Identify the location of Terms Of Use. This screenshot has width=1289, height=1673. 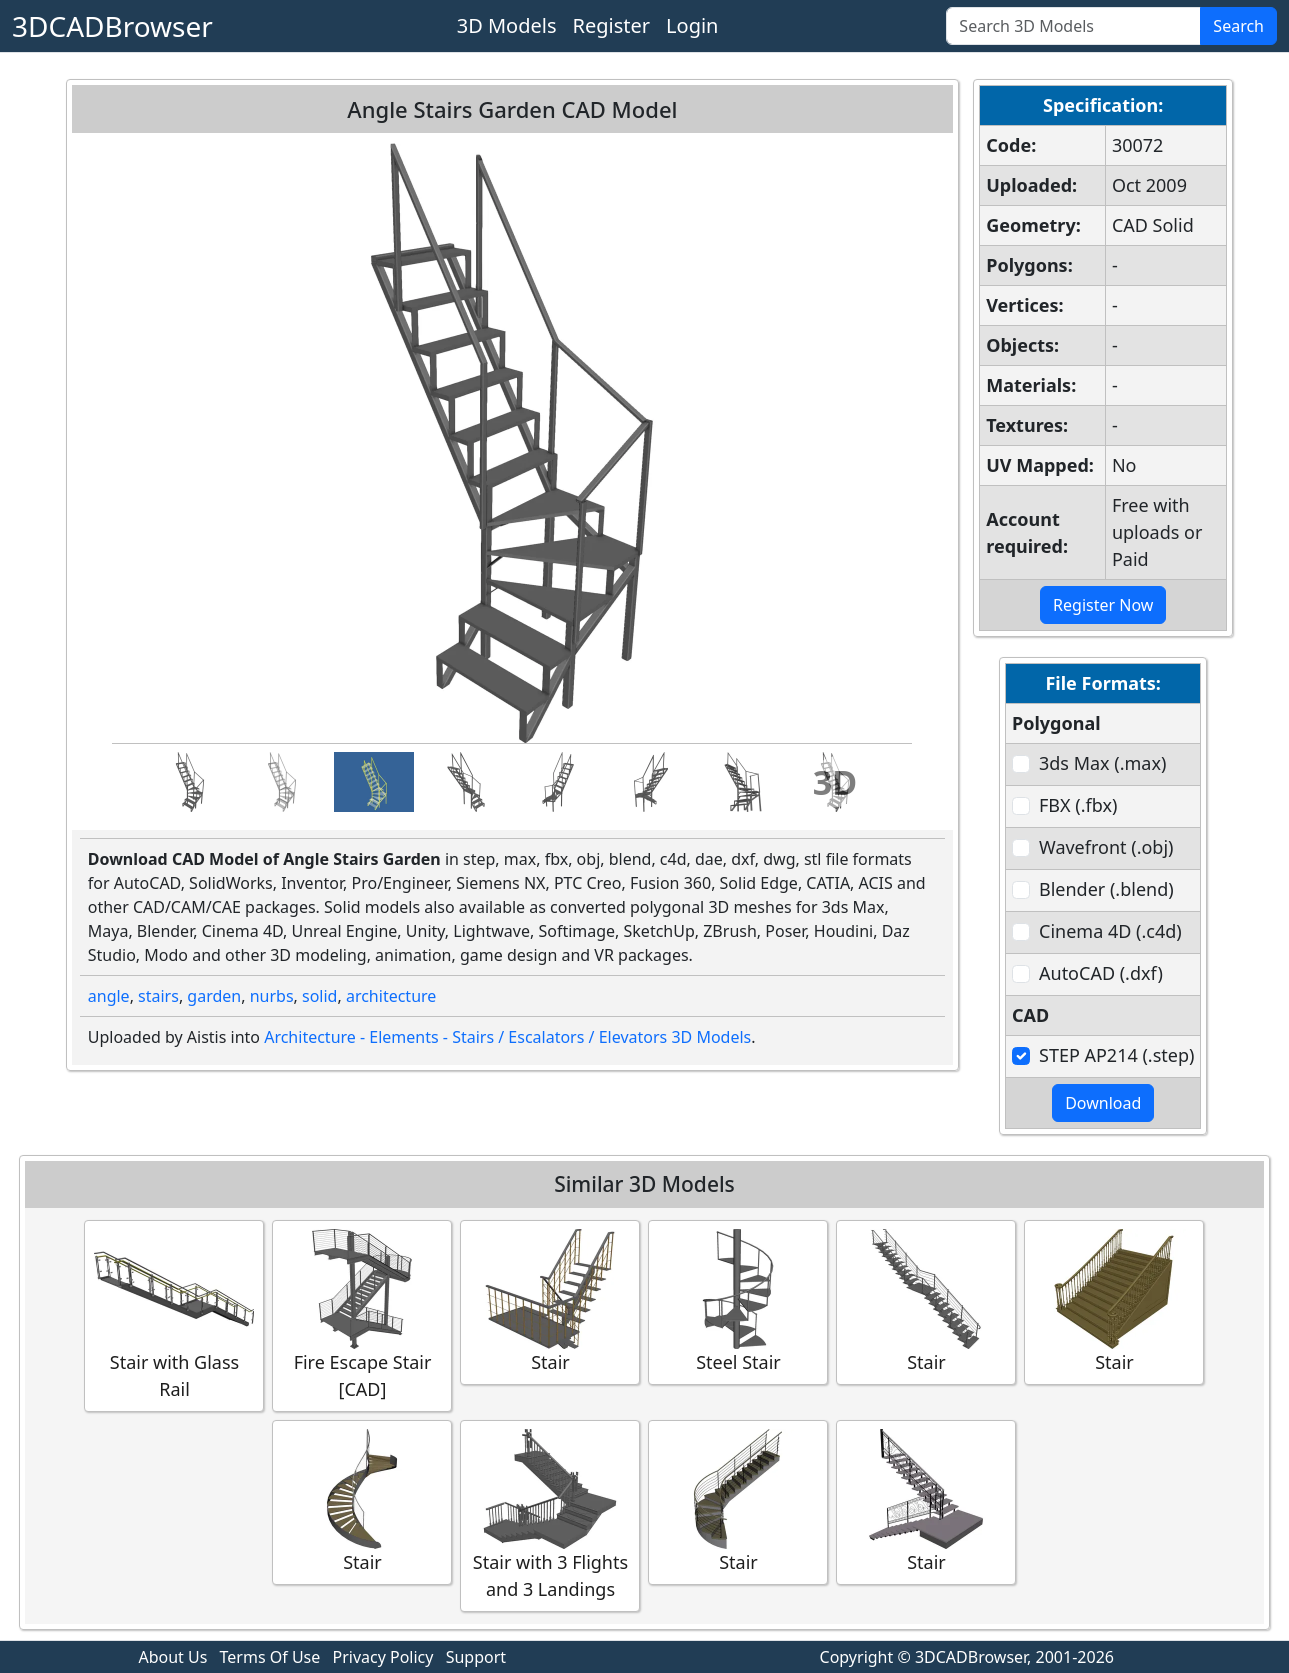
(270, 1657).